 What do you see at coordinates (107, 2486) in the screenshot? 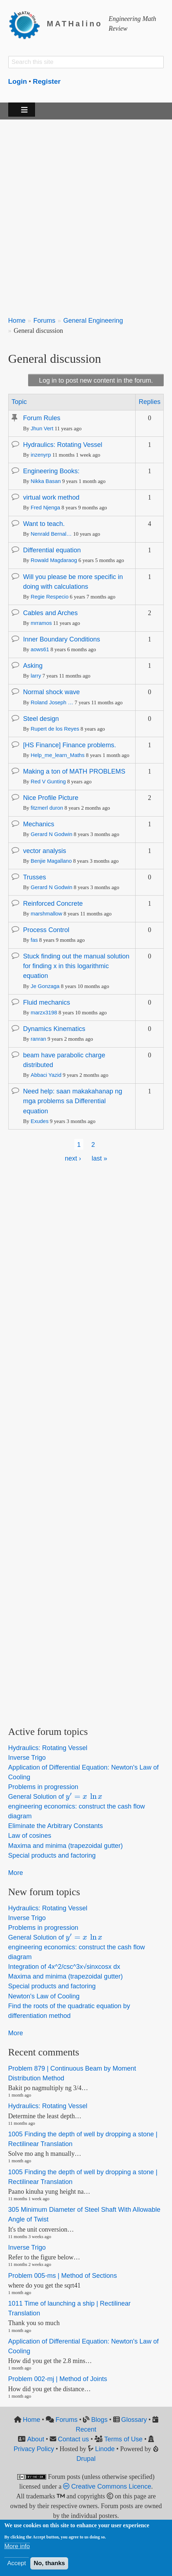
I see `Creative Commons Licence` at bounding box center [107, 2486].